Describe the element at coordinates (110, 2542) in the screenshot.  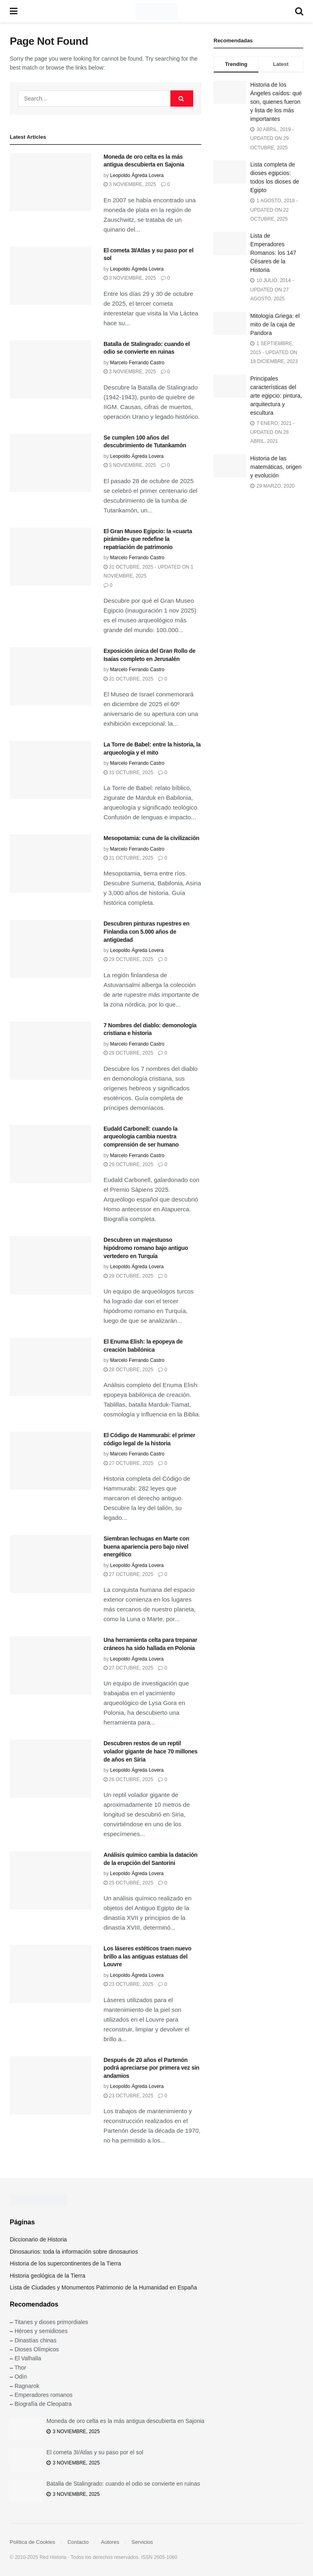
I see `Autores` at that location.